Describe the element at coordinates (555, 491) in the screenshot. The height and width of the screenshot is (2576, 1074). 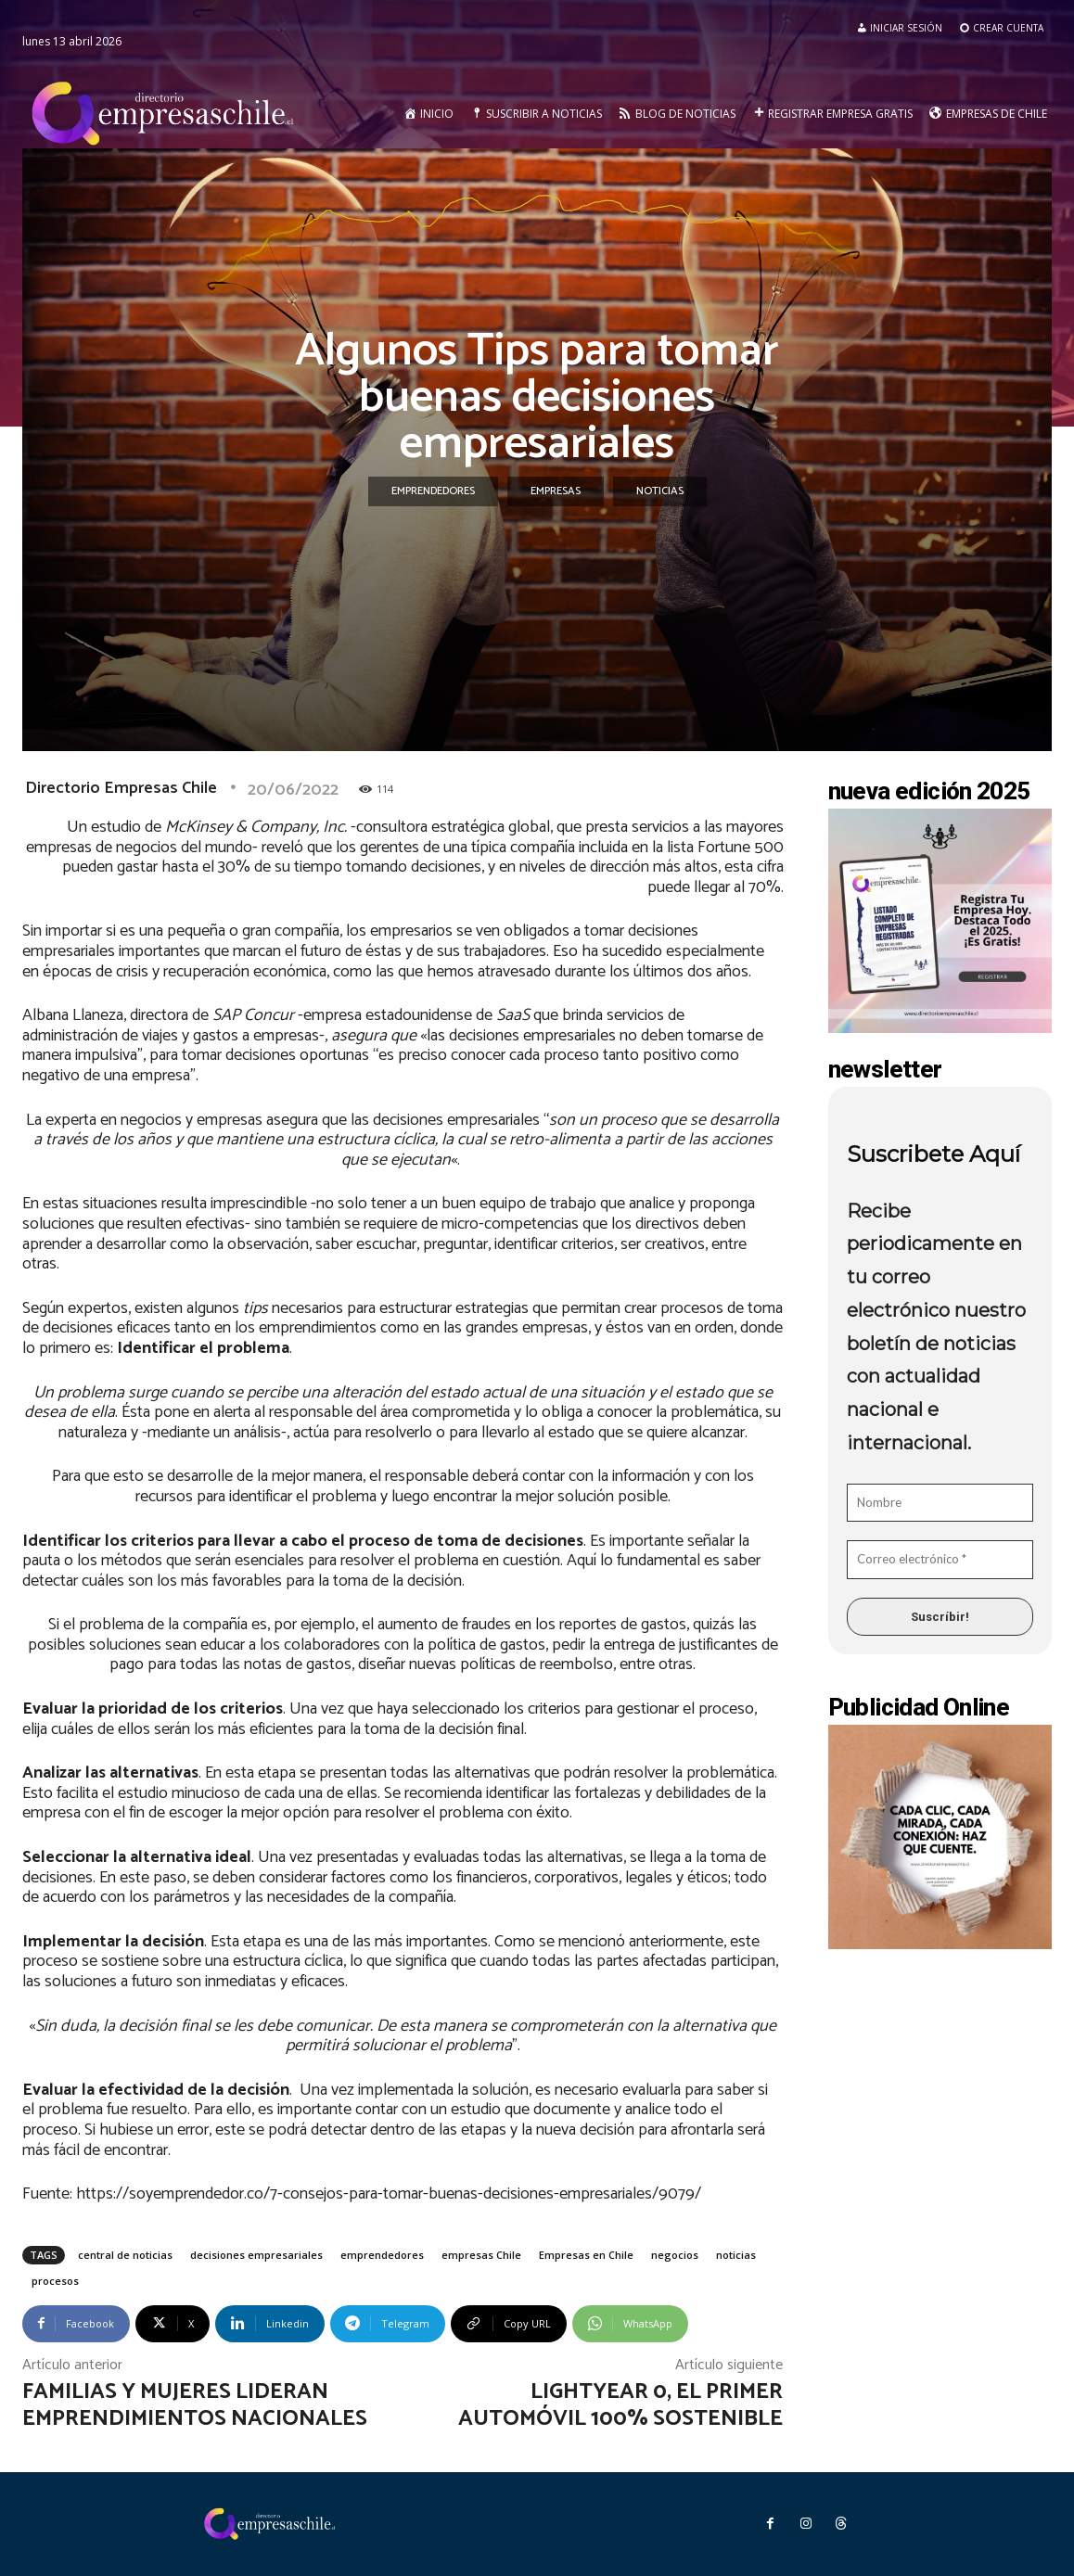
I see `Empresas` at that location.